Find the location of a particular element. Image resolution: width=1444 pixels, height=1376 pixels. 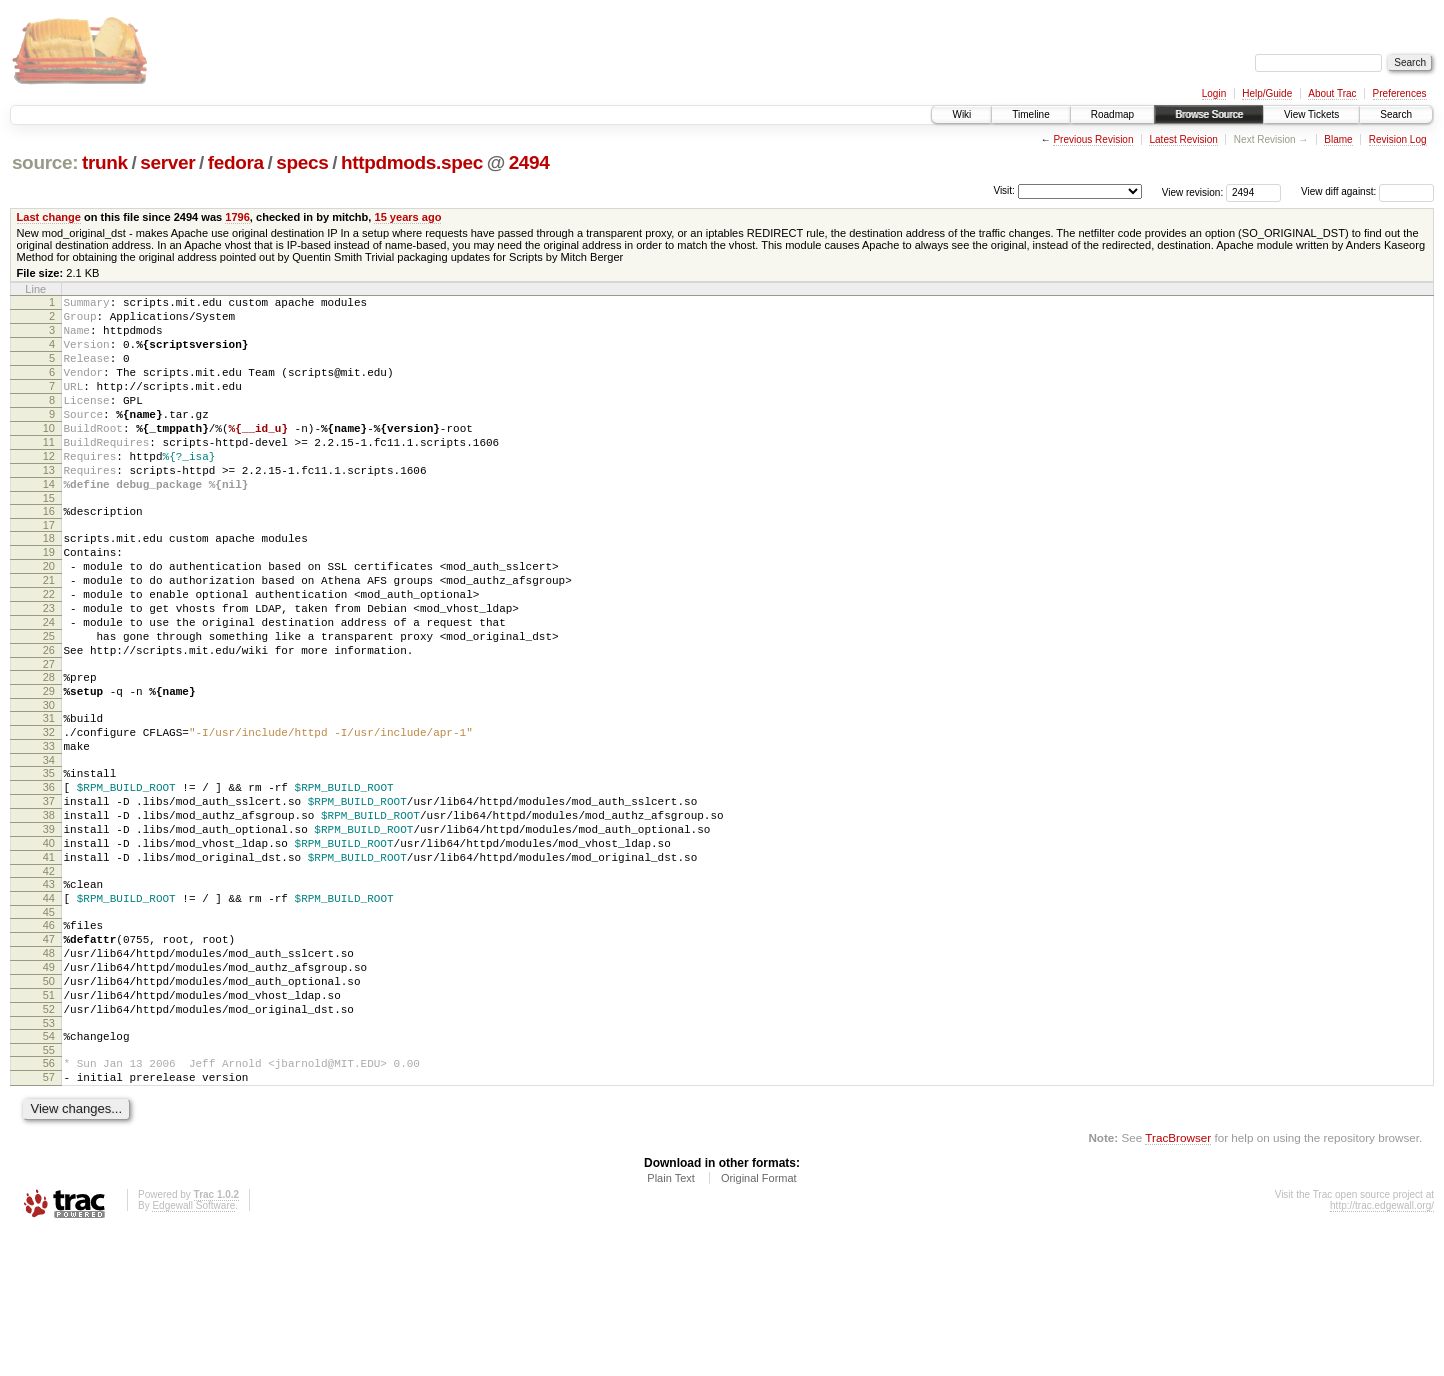

14 is located at coordinates (49, 523).